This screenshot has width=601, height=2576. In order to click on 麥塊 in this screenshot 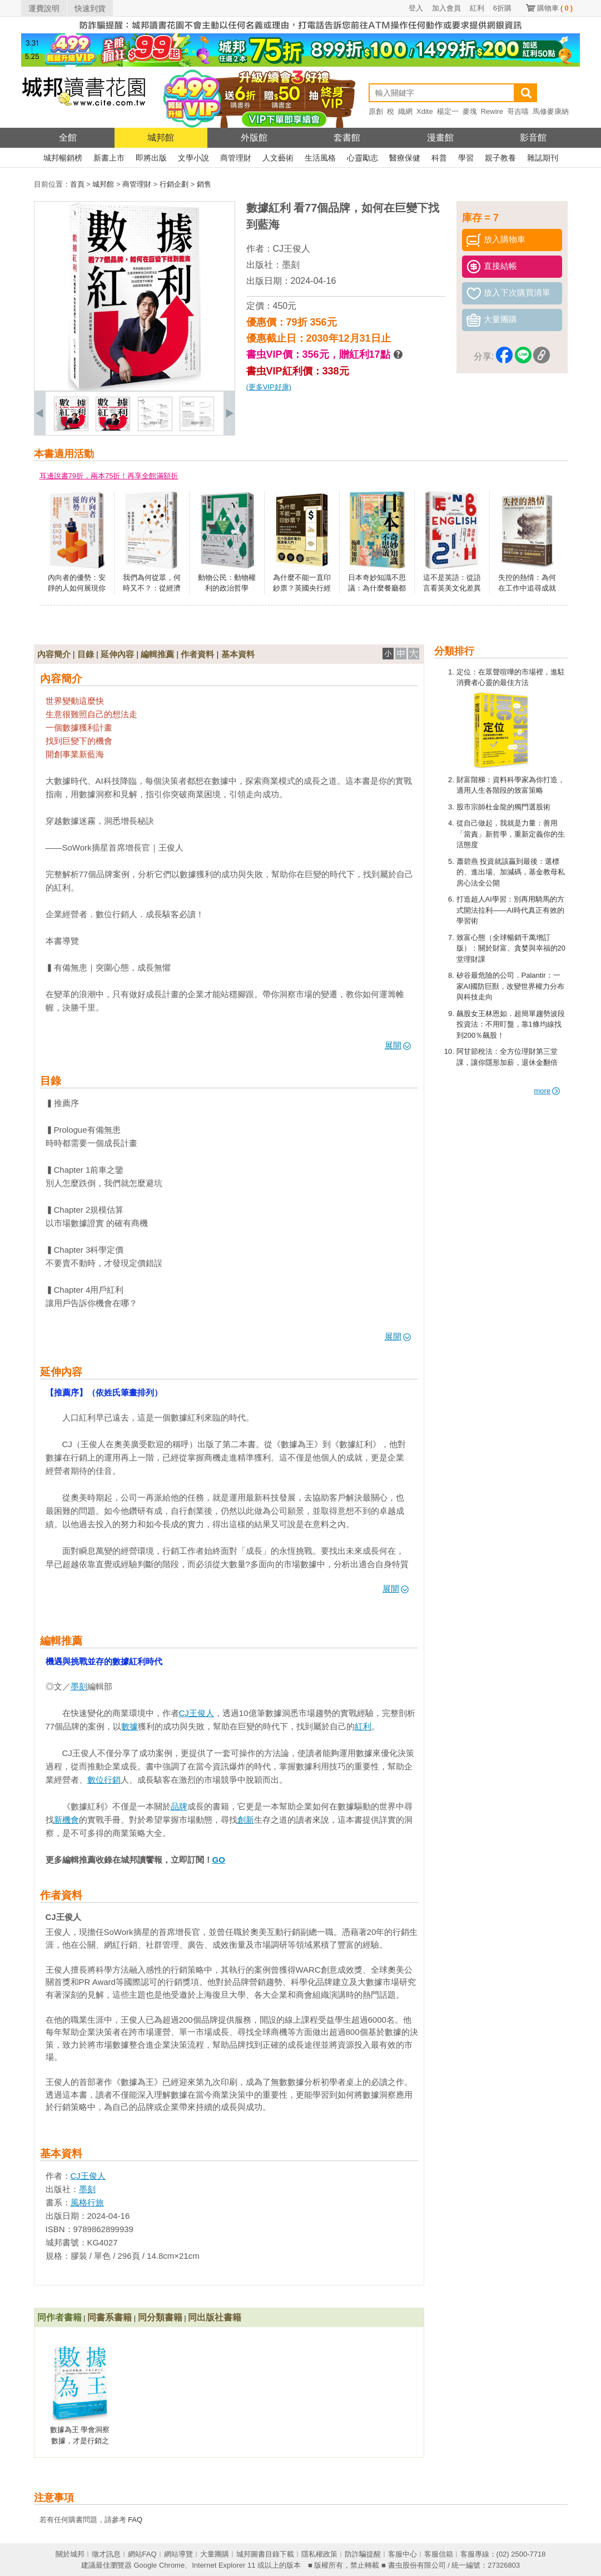, I will do `click(470, 111)`.